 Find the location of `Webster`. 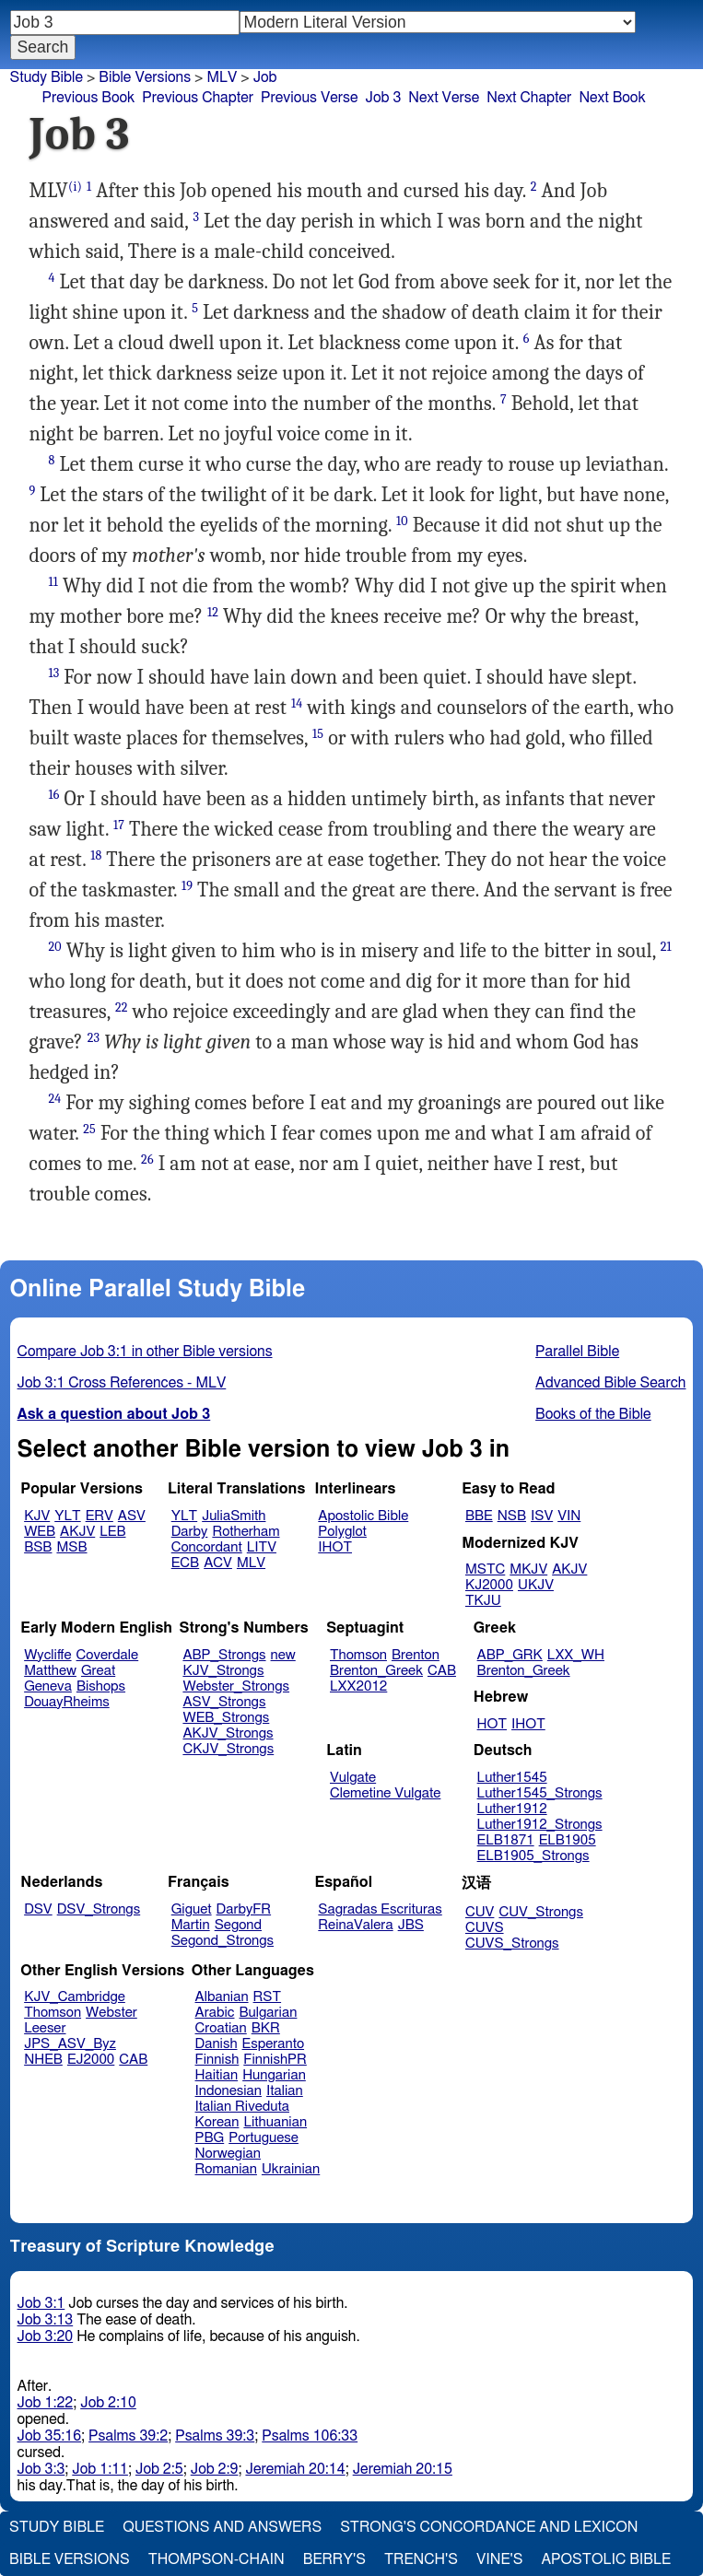

Webster is located at coordinates (111, 2013).